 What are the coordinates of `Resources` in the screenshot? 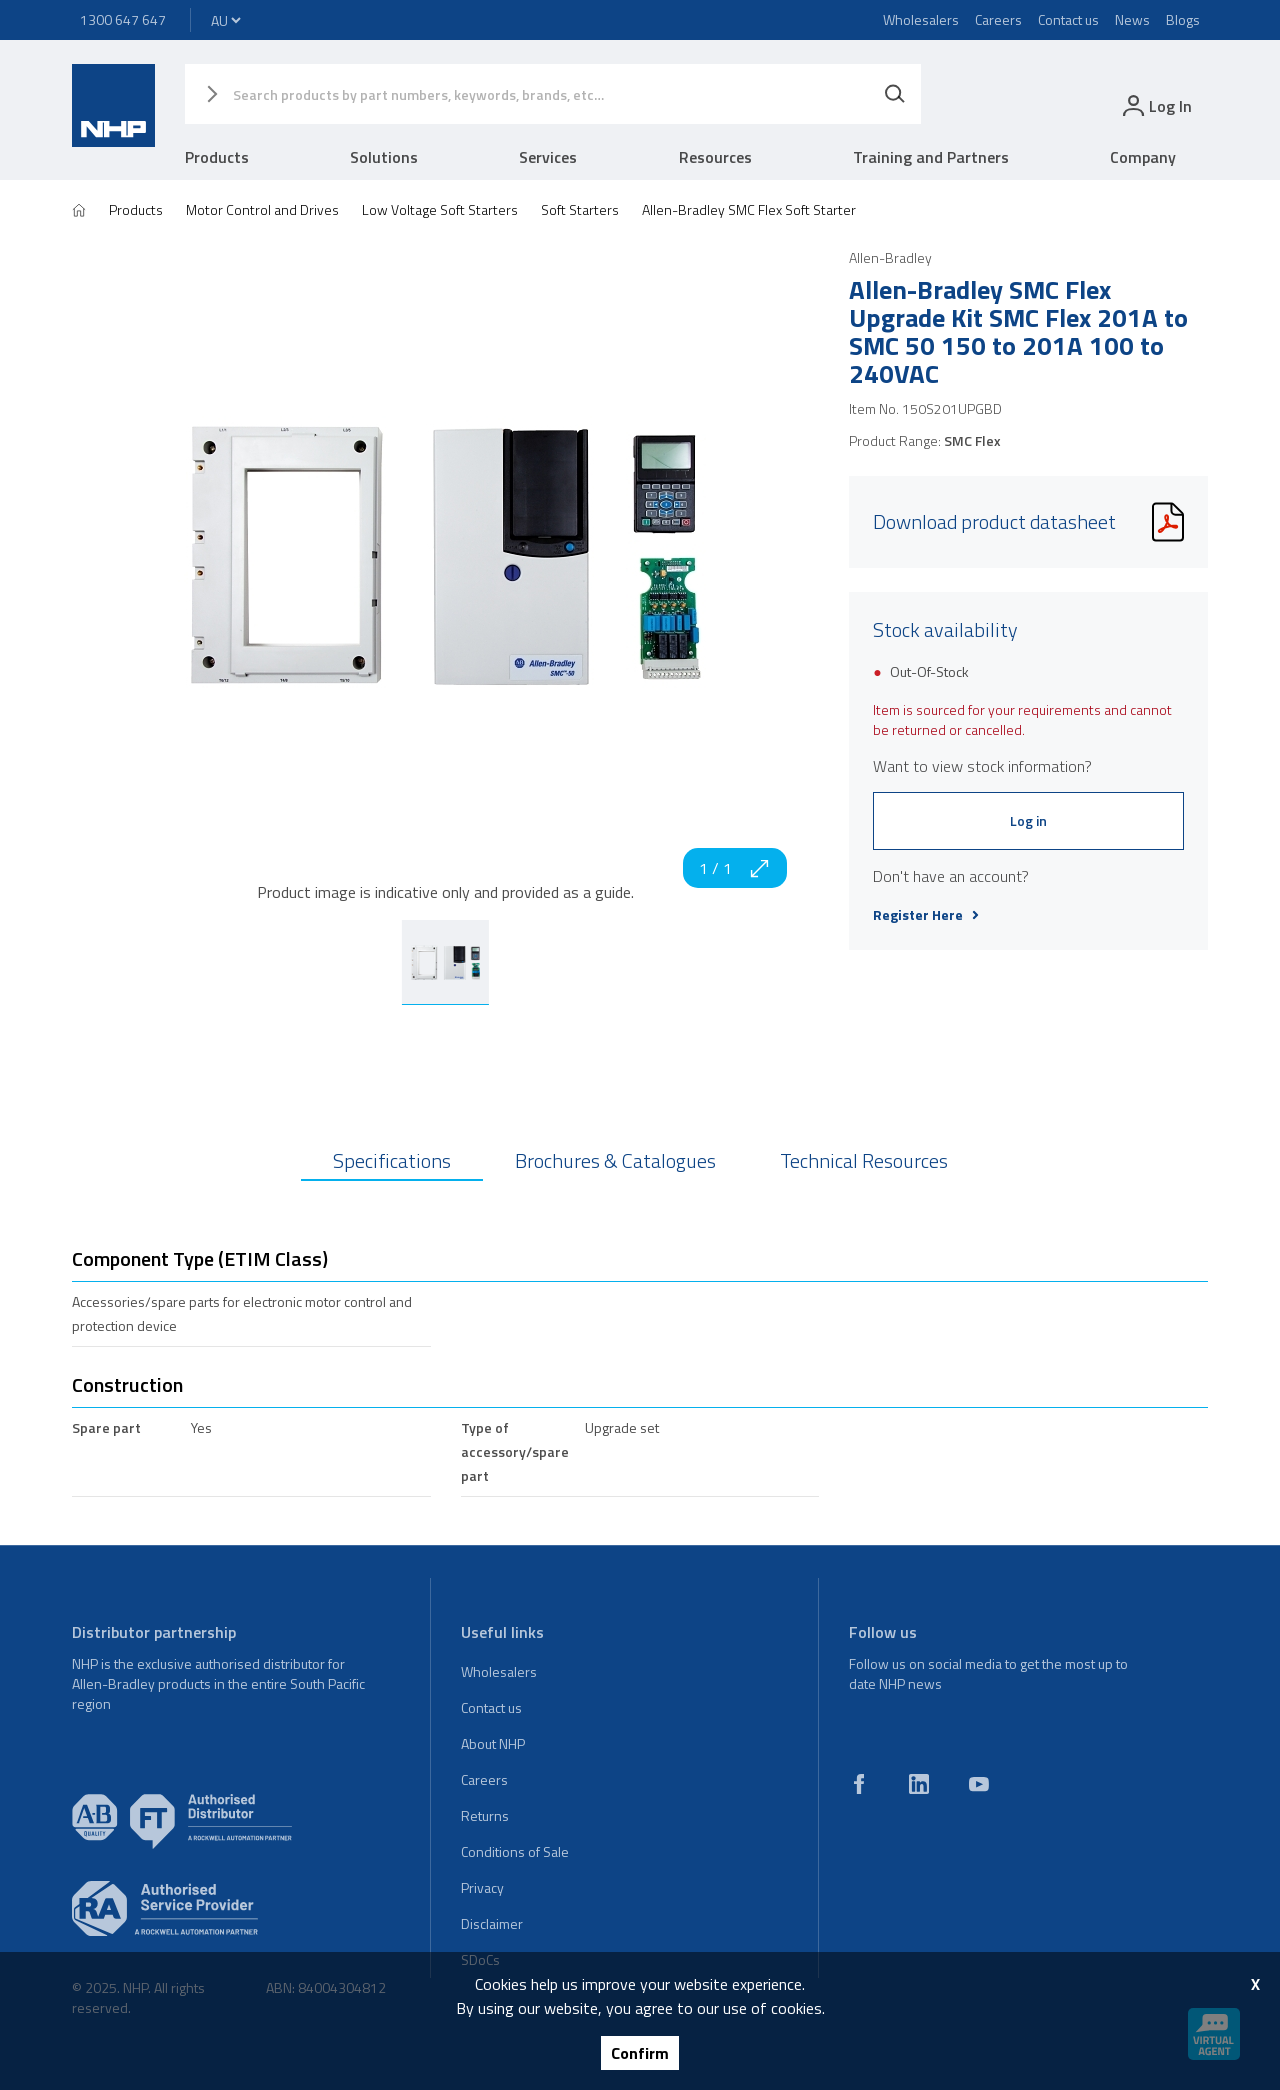 It's located at (715, 157).